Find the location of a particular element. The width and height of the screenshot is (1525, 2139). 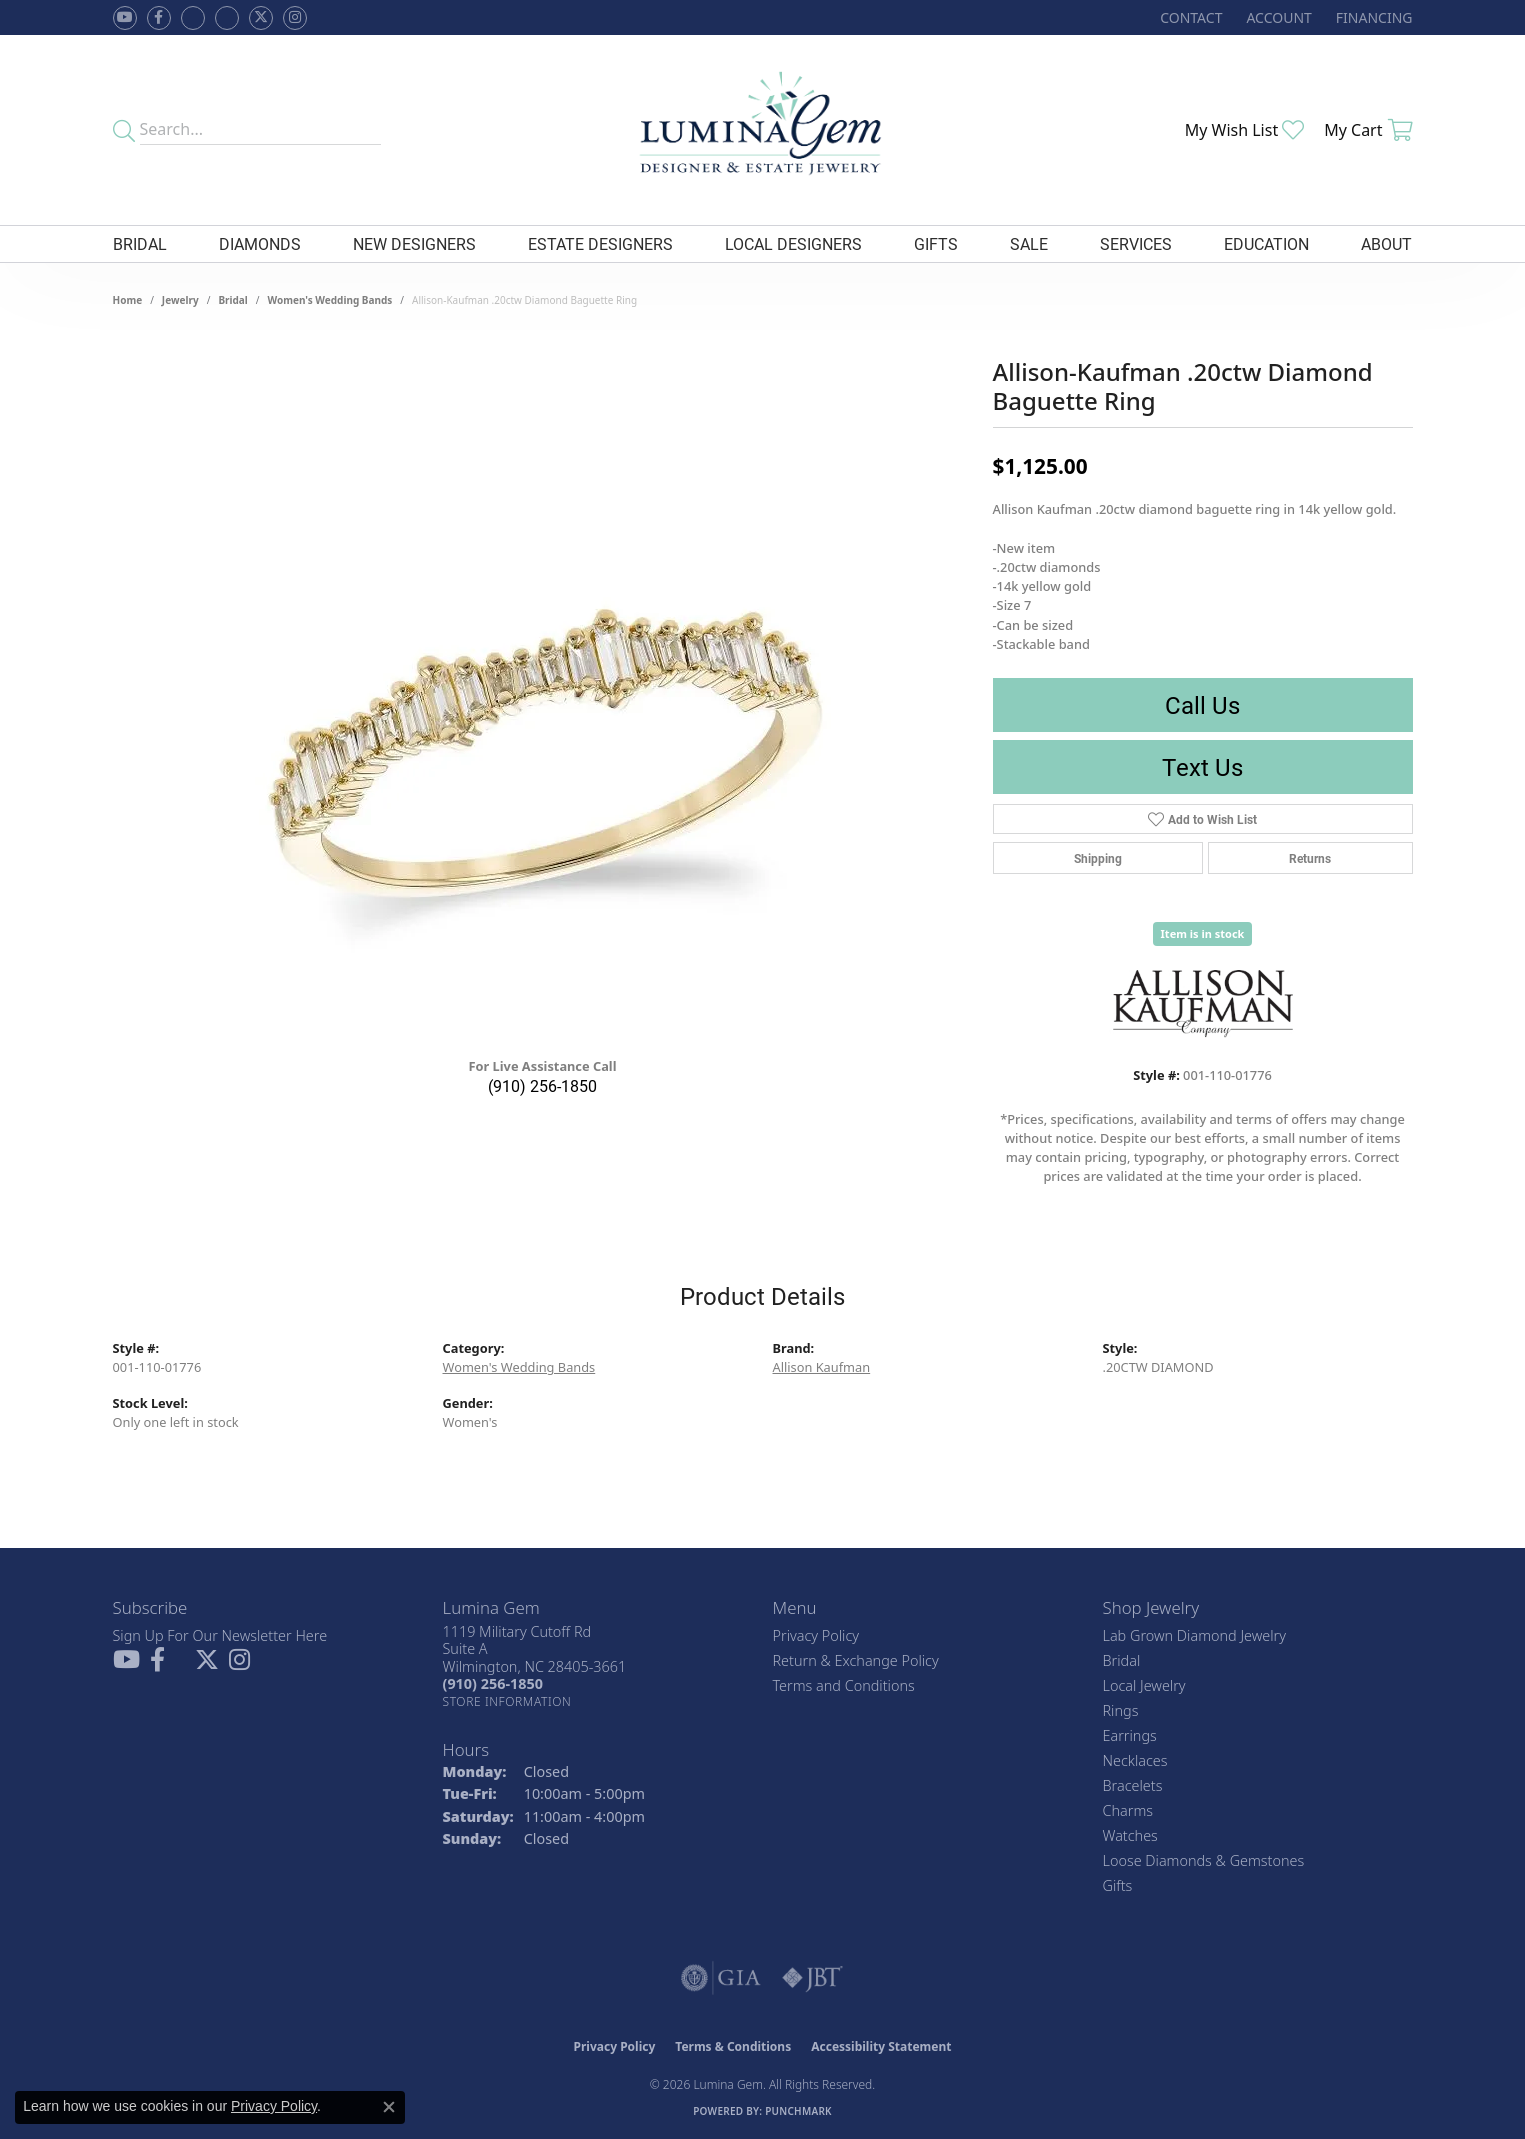

Services is located at coordinates (1136, 243).